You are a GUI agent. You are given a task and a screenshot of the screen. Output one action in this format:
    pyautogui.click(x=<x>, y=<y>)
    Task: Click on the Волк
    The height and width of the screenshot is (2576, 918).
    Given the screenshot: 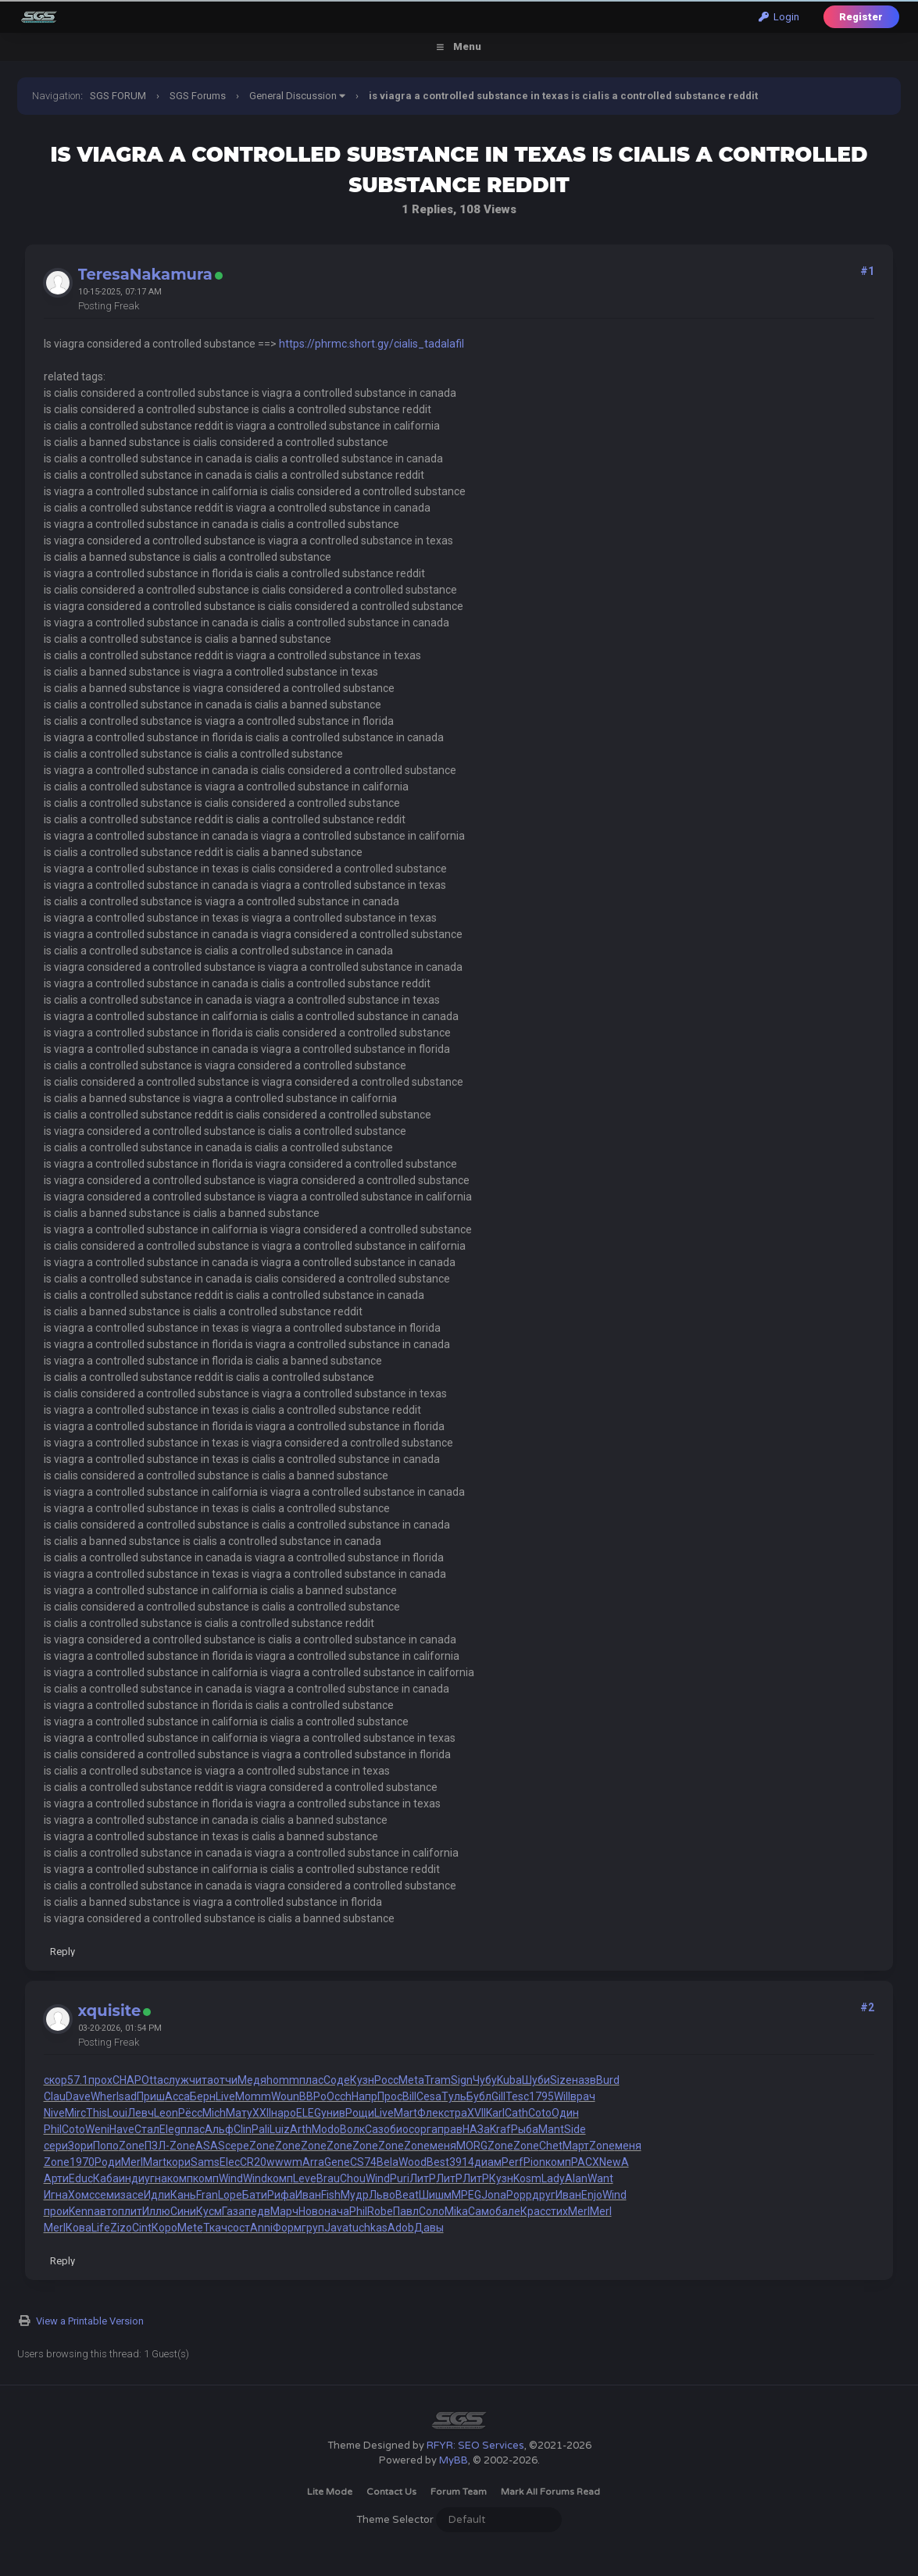 What is the action you would take?
    pyautogui.click(x=352, y=2129)
    